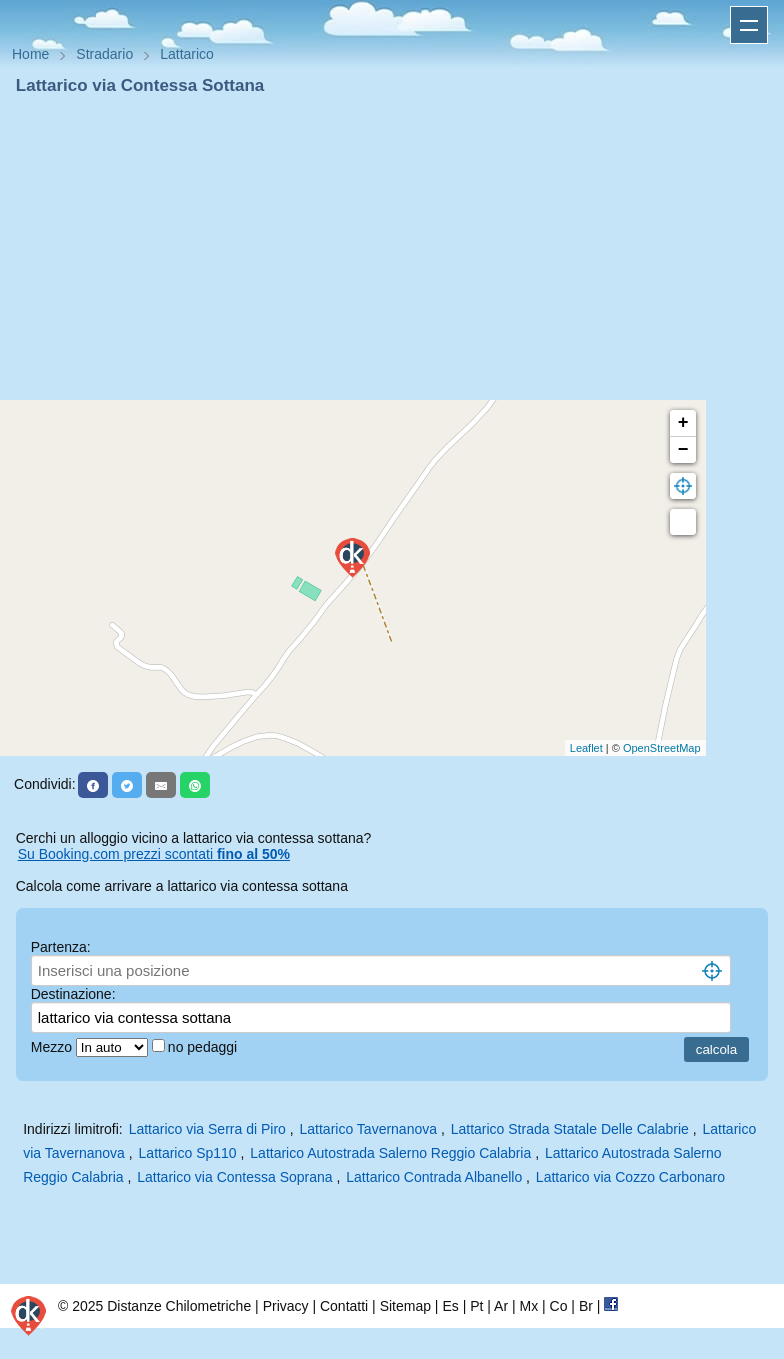 Image resolution: width=784 pixels, height=1359 pixels. Describe the element at coordinates (586, 748) in the screenshot. I see `Leaflet` at that location.